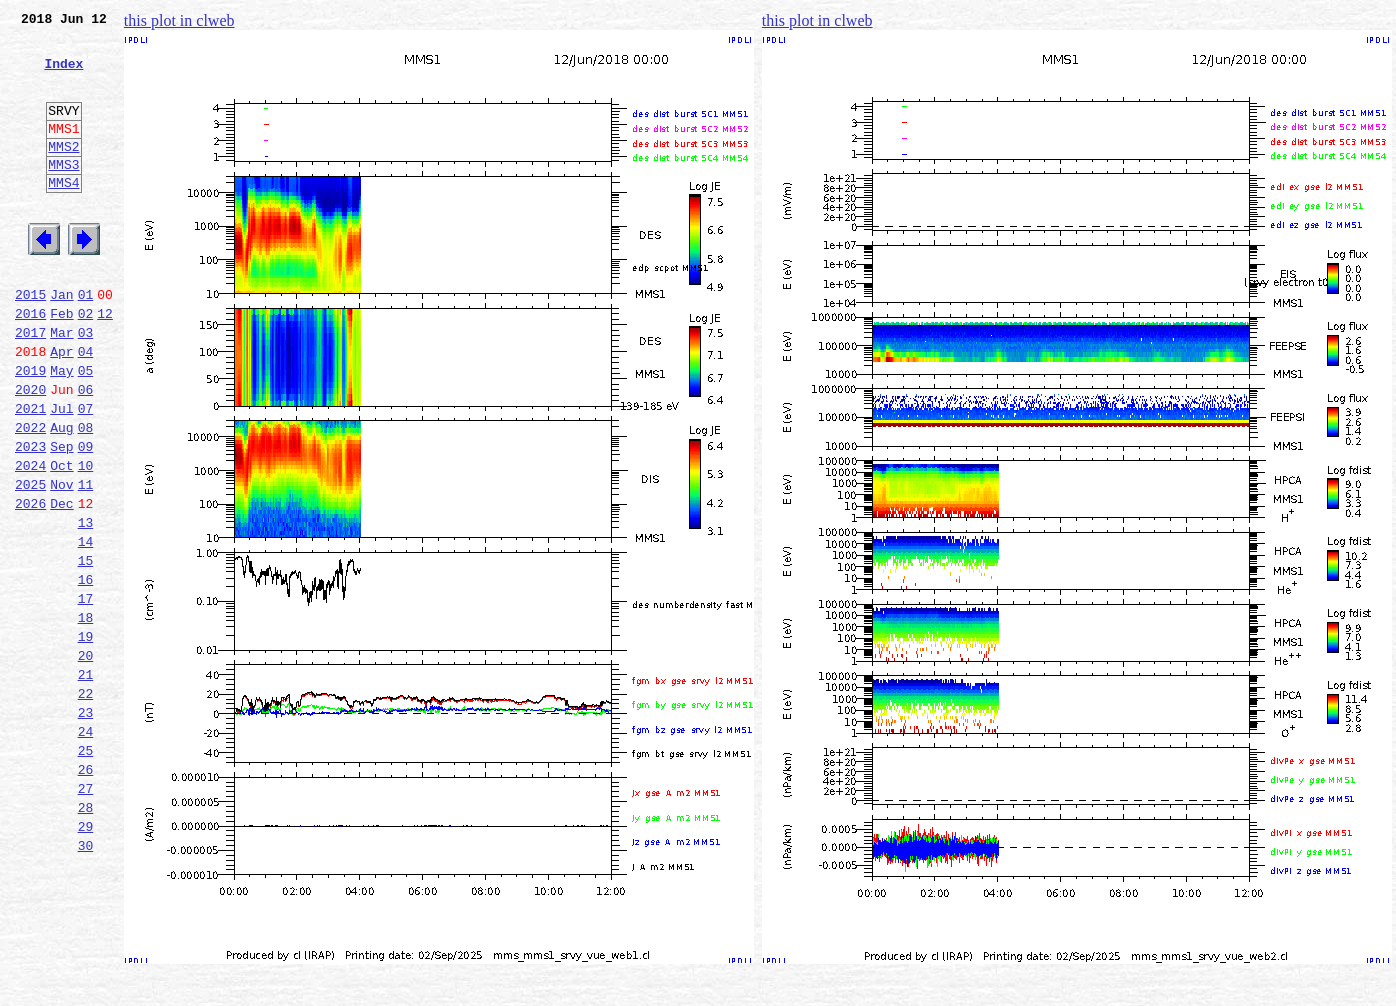 Image resolution: width=1396 pixels, height=1006 pixels. Describe the element at coordinates (63, 194) in the screenshot. I see `MMS3` at that location.